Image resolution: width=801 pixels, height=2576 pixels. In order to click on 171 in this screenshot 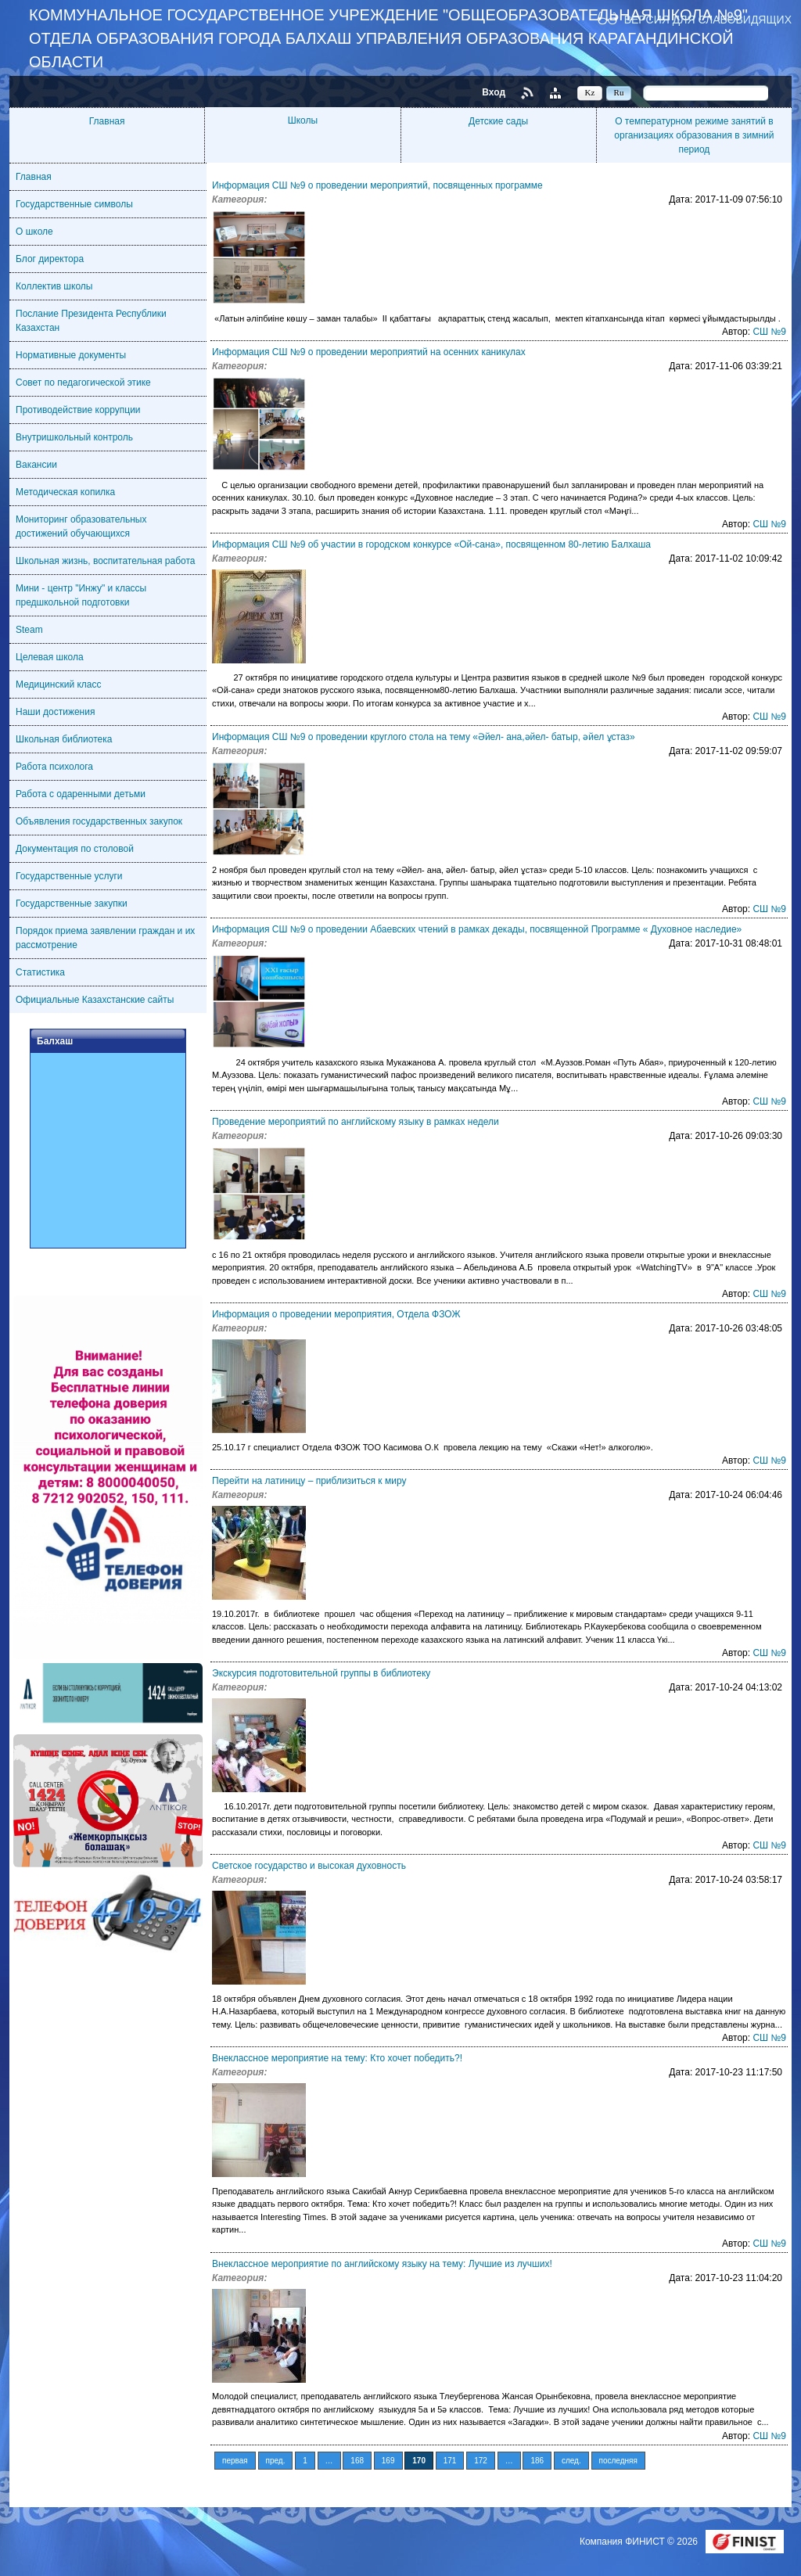, I will do `click(450, 2460)`.